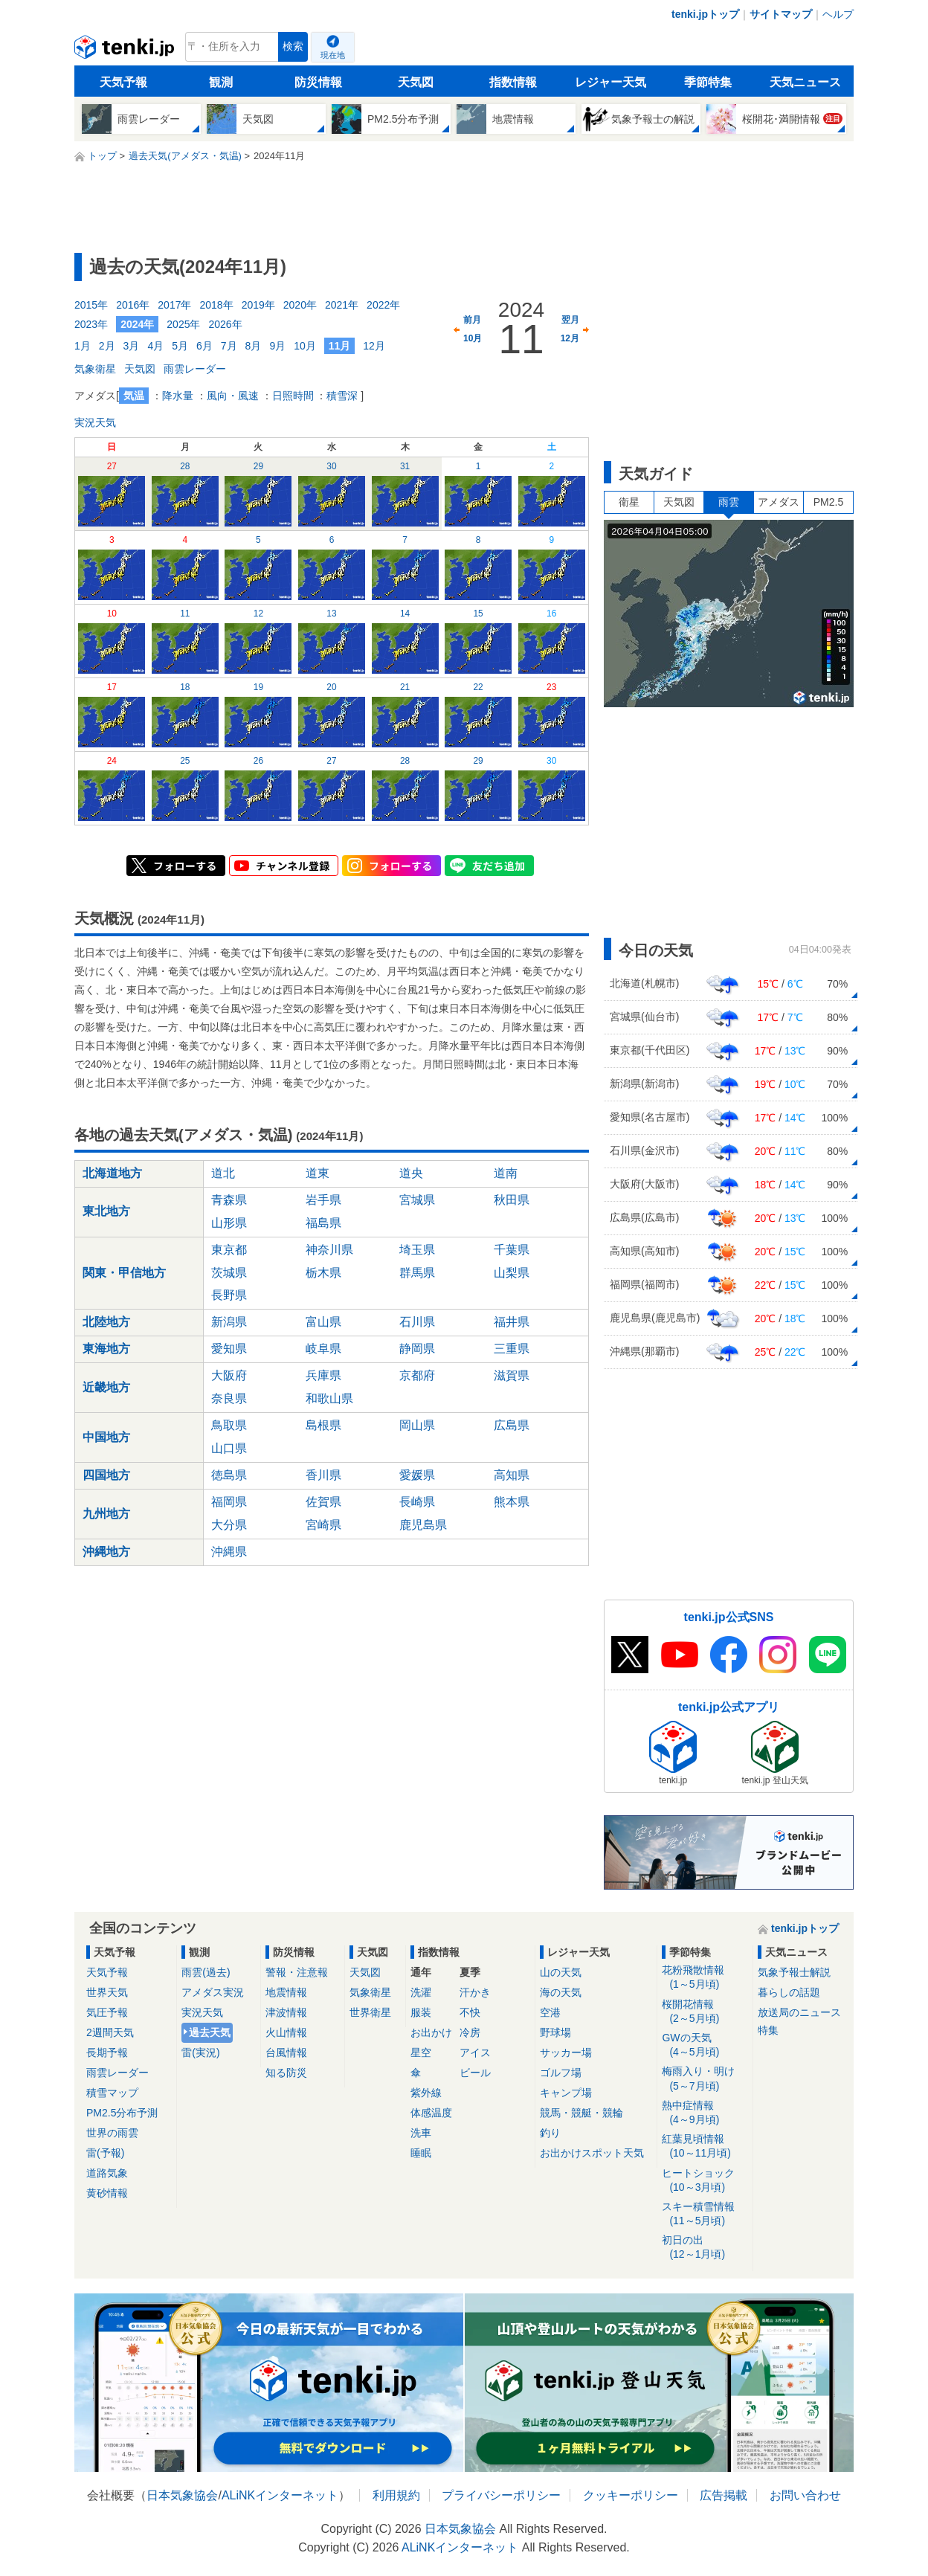 The image size is (928, 2576). What do you see at coordinates (511, 1501) in the screenshot?
I see `熊本県` at bounding box center [511, 1501].